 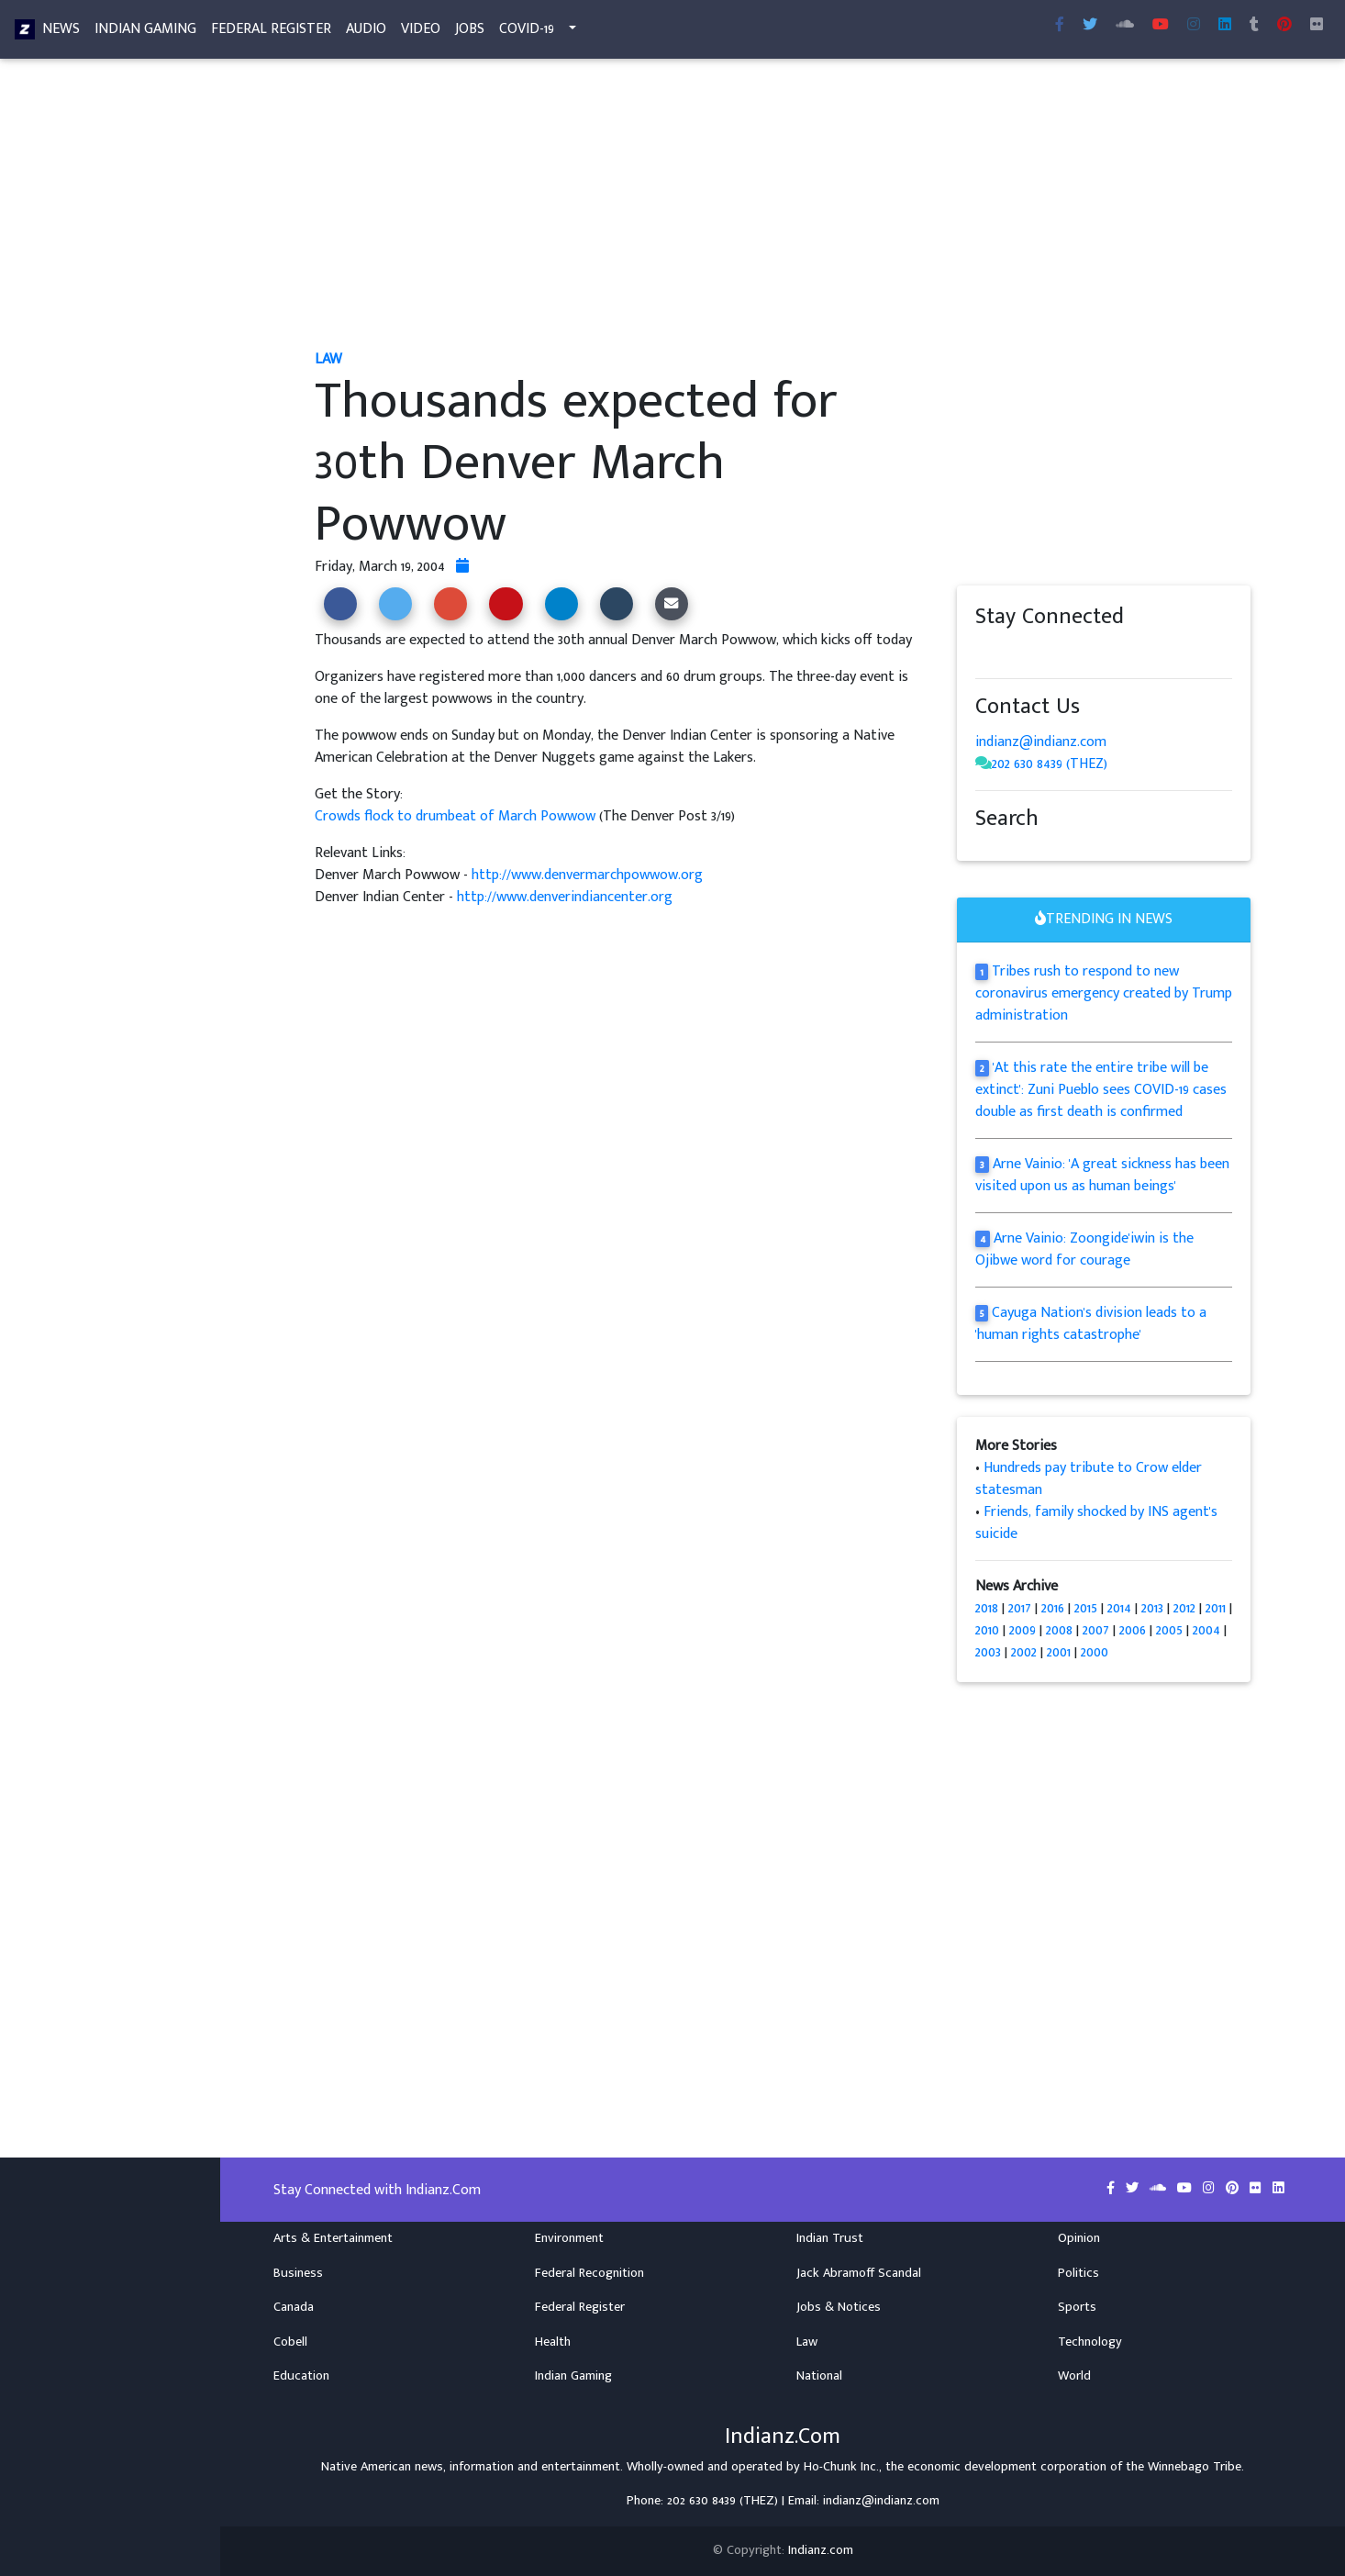 I want to click on [Advertisement], so click(x=783, y=209).